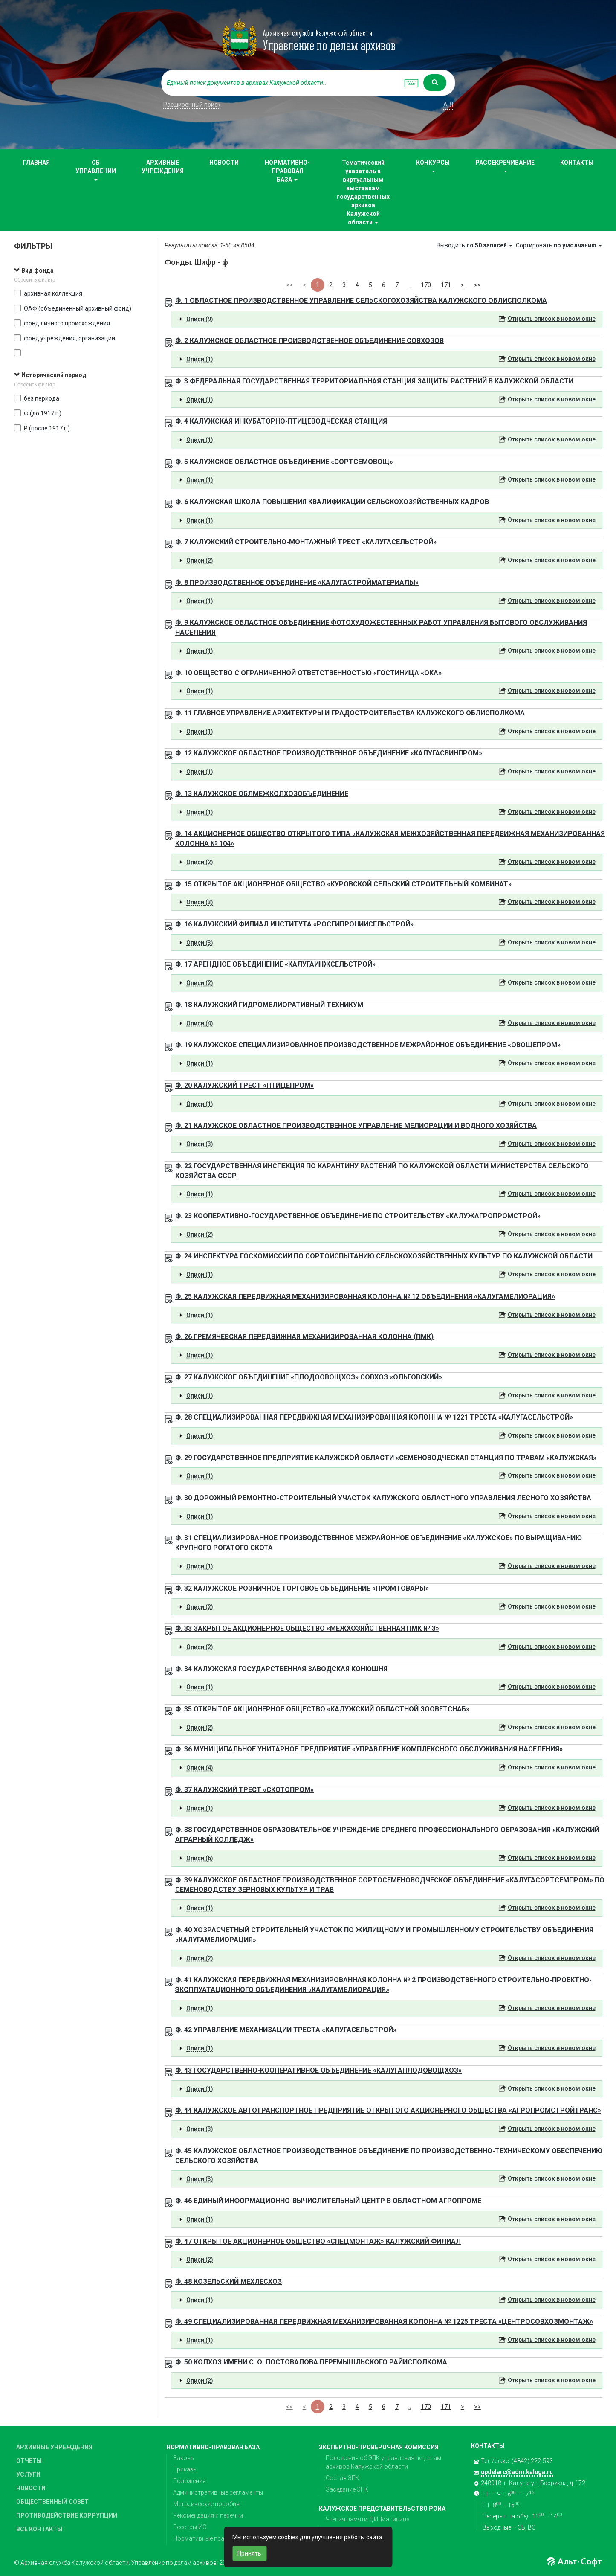 The width and height of the screenshot is (616, 2576). Describe the element at coordinates (384, 2322) in the screenshot. I see `Ф. 49 СПЕЦИАЛИЗИРОВАННАЯ ПЕРЕДВИЖНАЯ МЕХАНИЗИРОВАННАЯ КОЛОННА № 1225 ТРЕСТА «ЦЕНТРОСОВХОЗМОНТАЖ»` at that location.